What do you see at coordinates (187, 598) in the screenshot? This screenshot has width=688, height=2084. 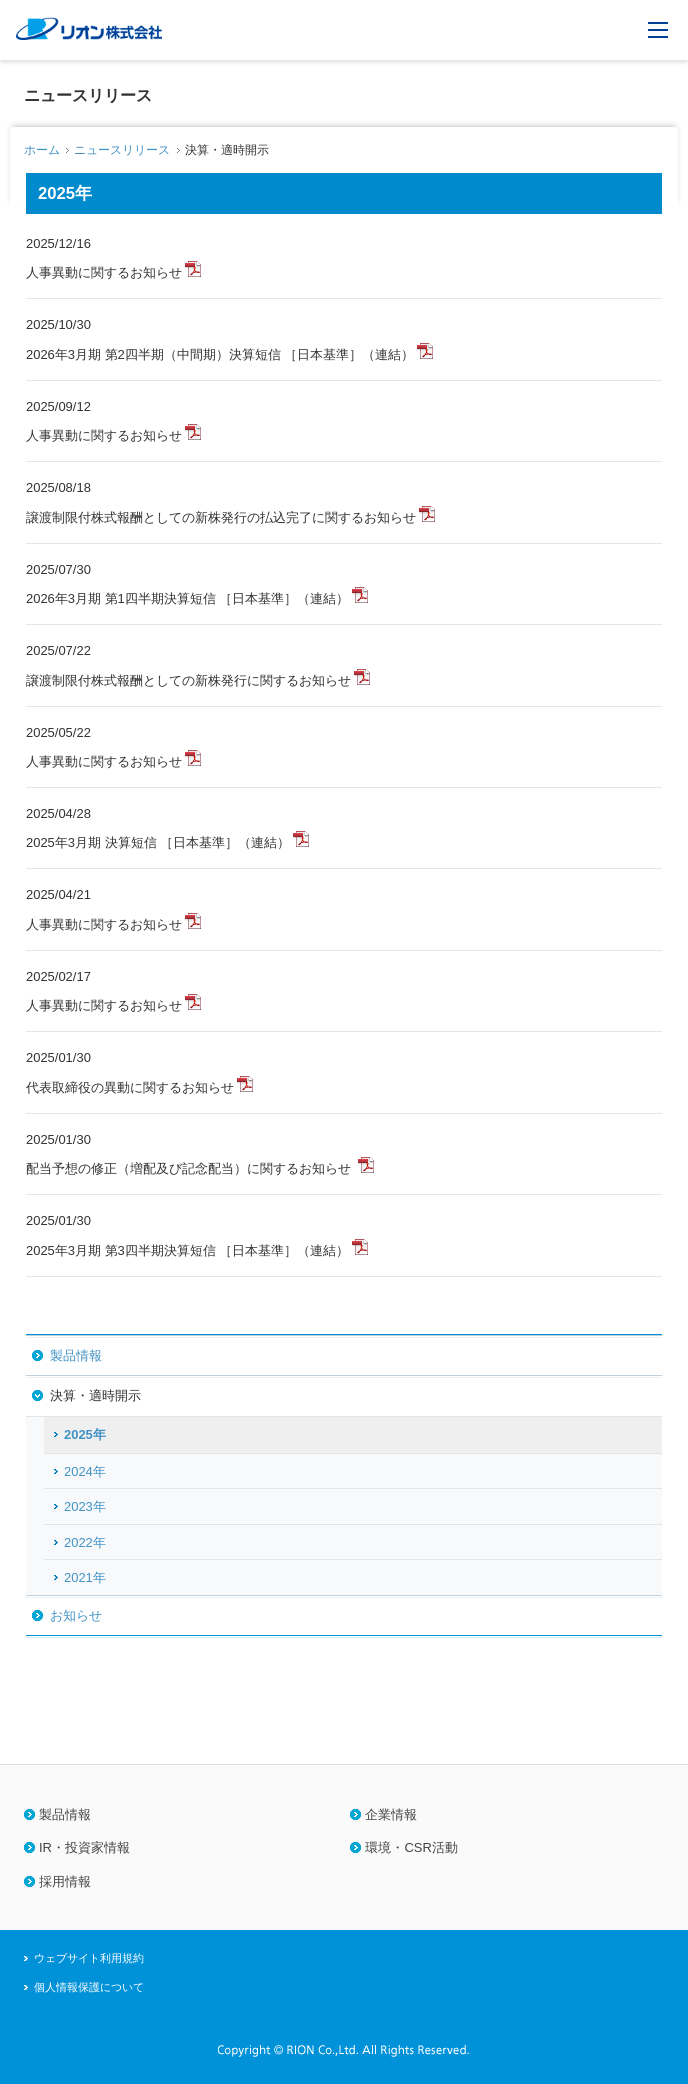 I see `2026年3月期 第1四半期決算短信 ［日本基準］（連結）` at bounding box center [187, 598].